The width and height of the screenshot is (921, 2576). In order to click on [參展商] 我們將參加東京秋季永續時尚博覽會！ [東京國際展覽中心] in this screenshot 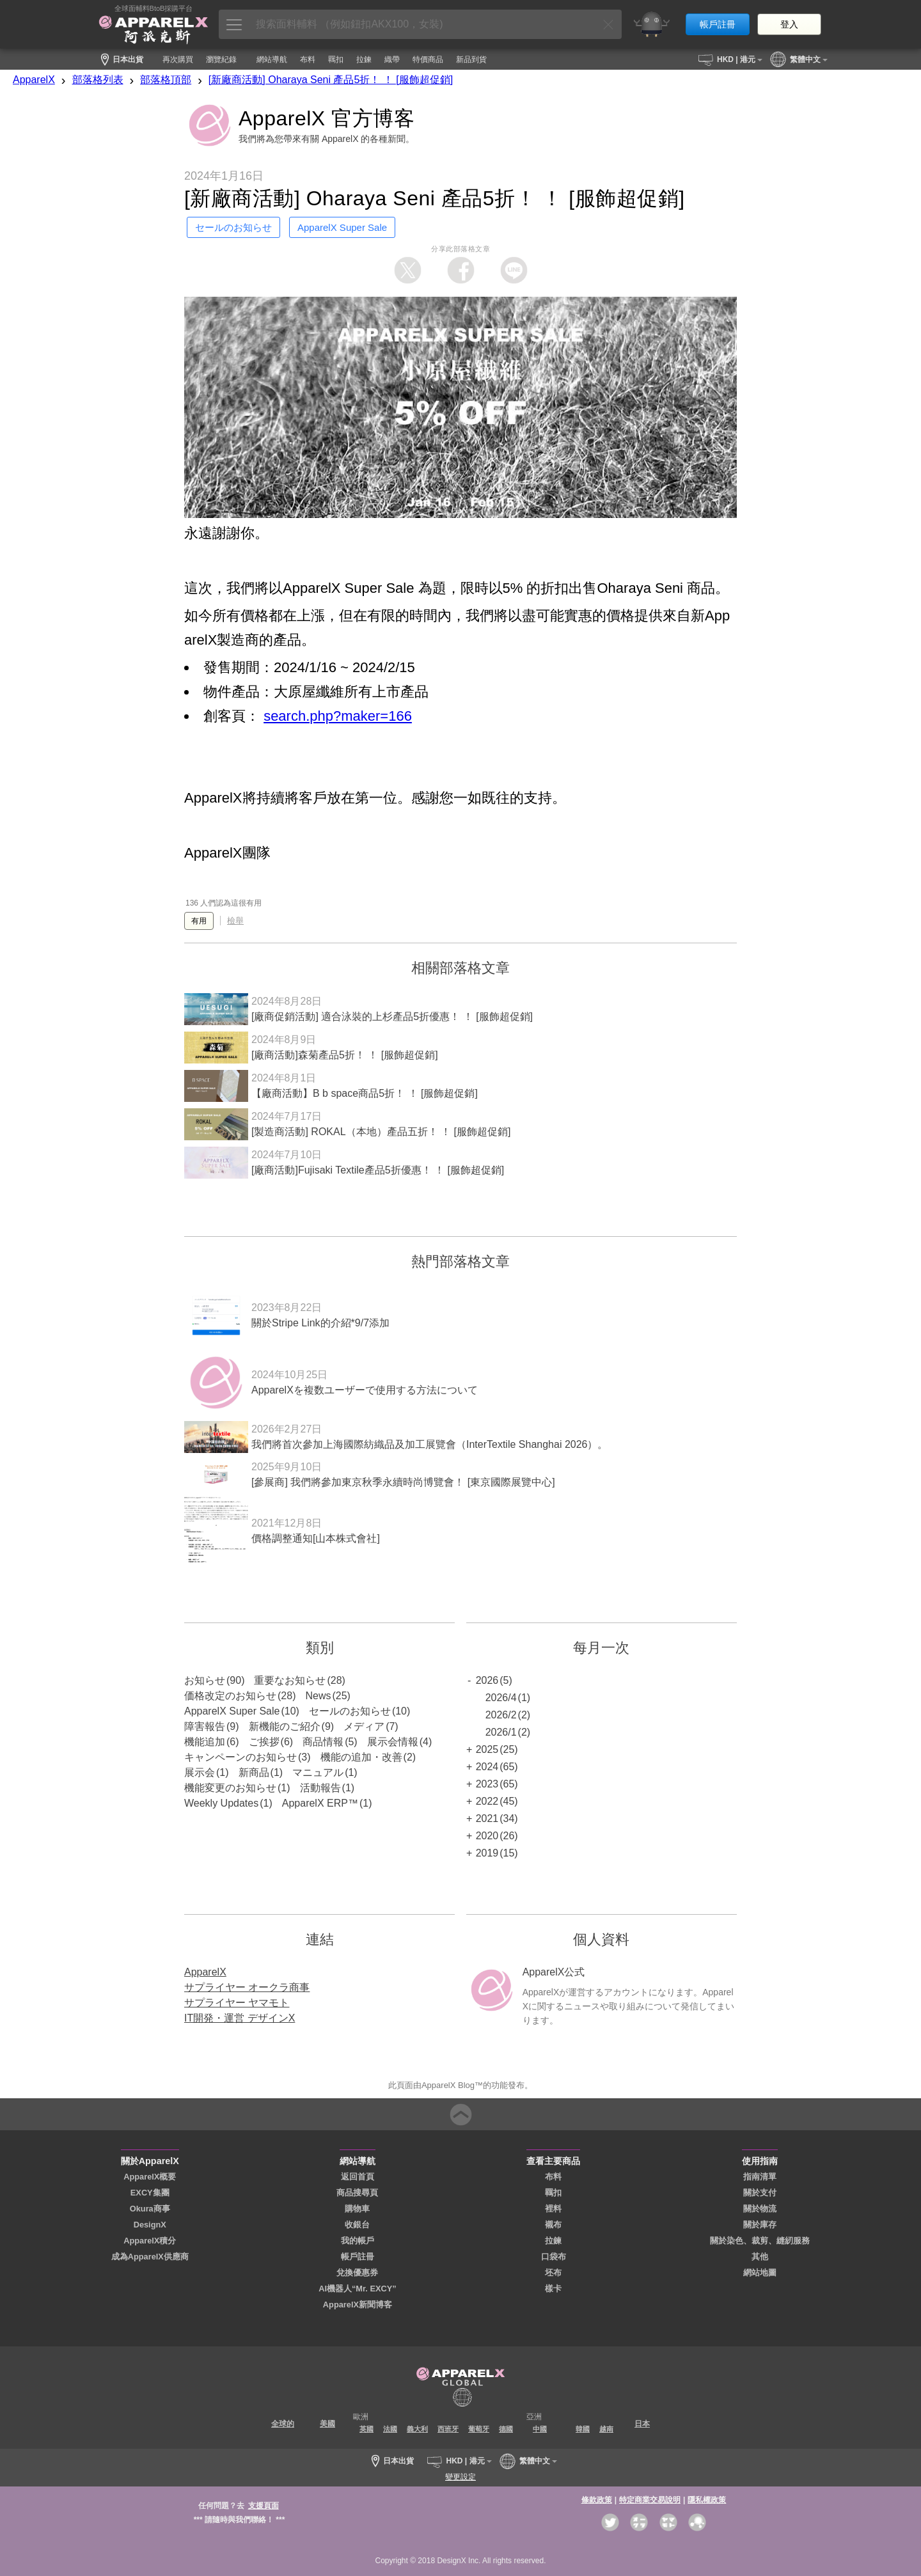, I will do `click(403, 1482)`.